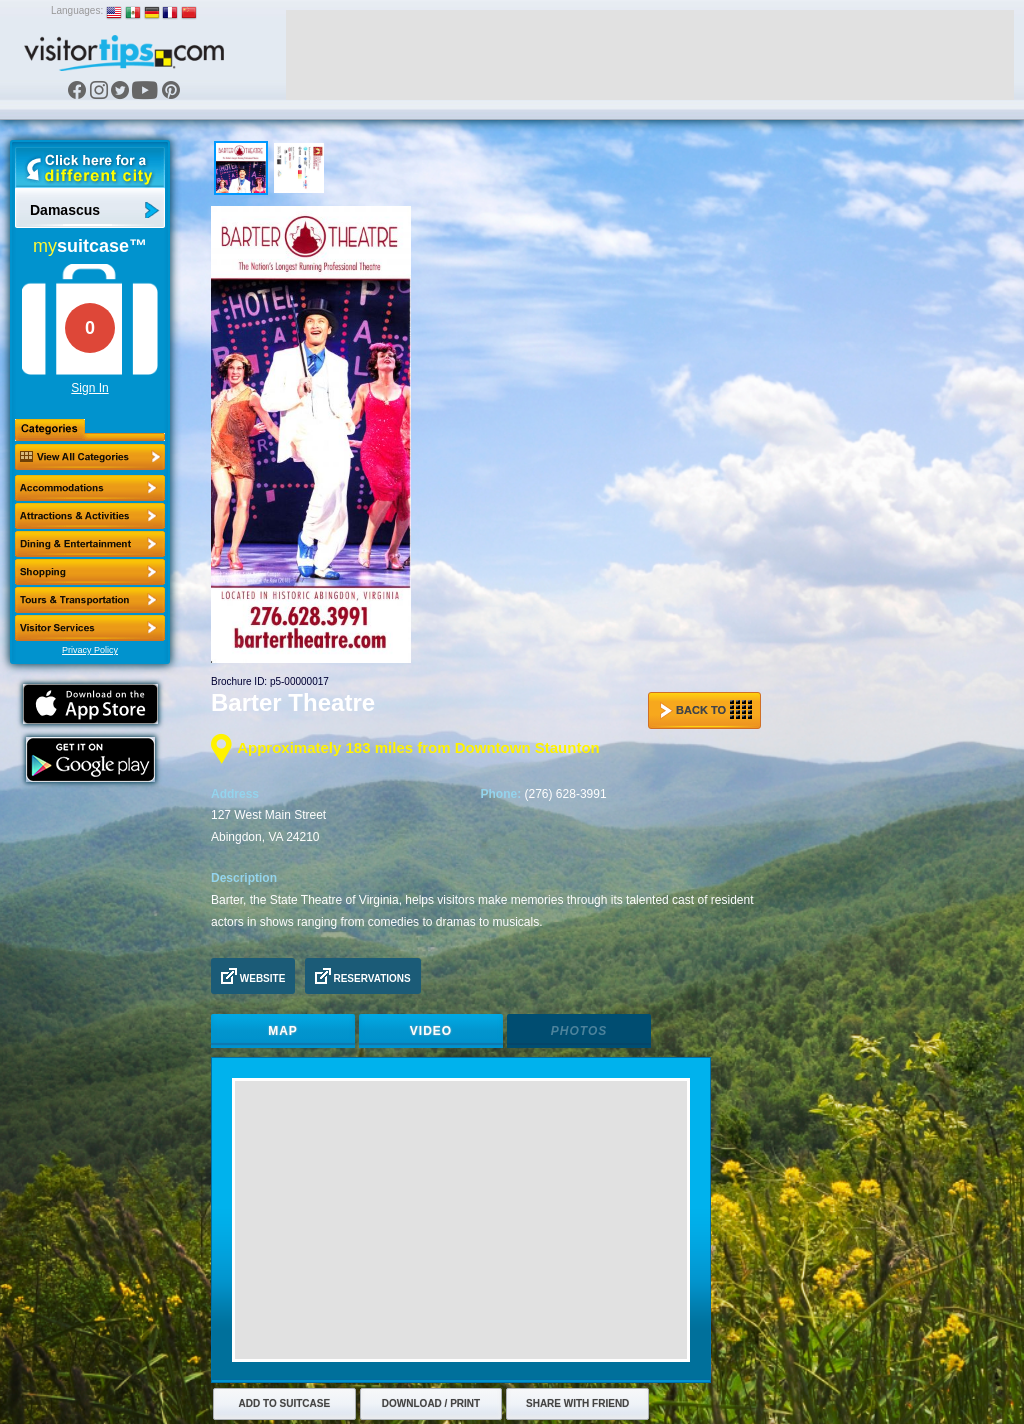  I want to click on Download / Print, so click(431, 1403).